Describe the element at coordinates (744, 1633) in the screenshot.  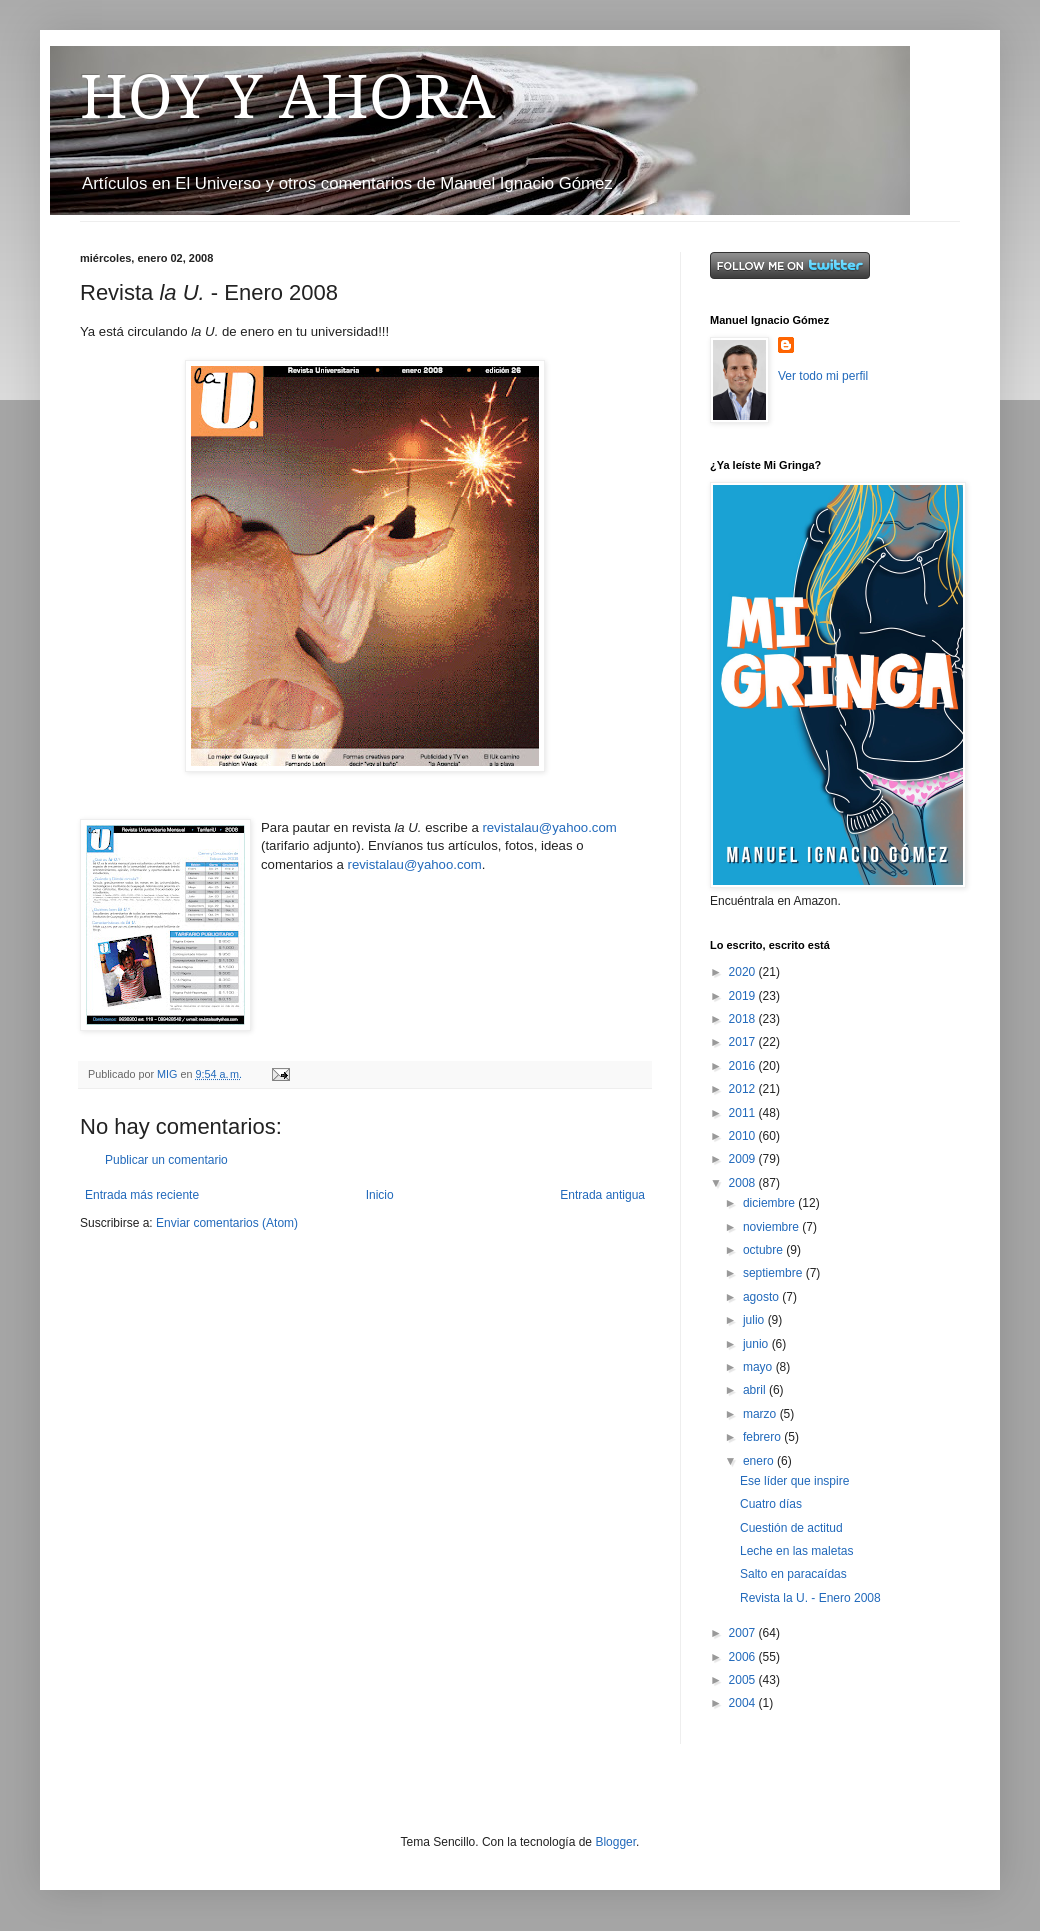
I see `2007` at that location.